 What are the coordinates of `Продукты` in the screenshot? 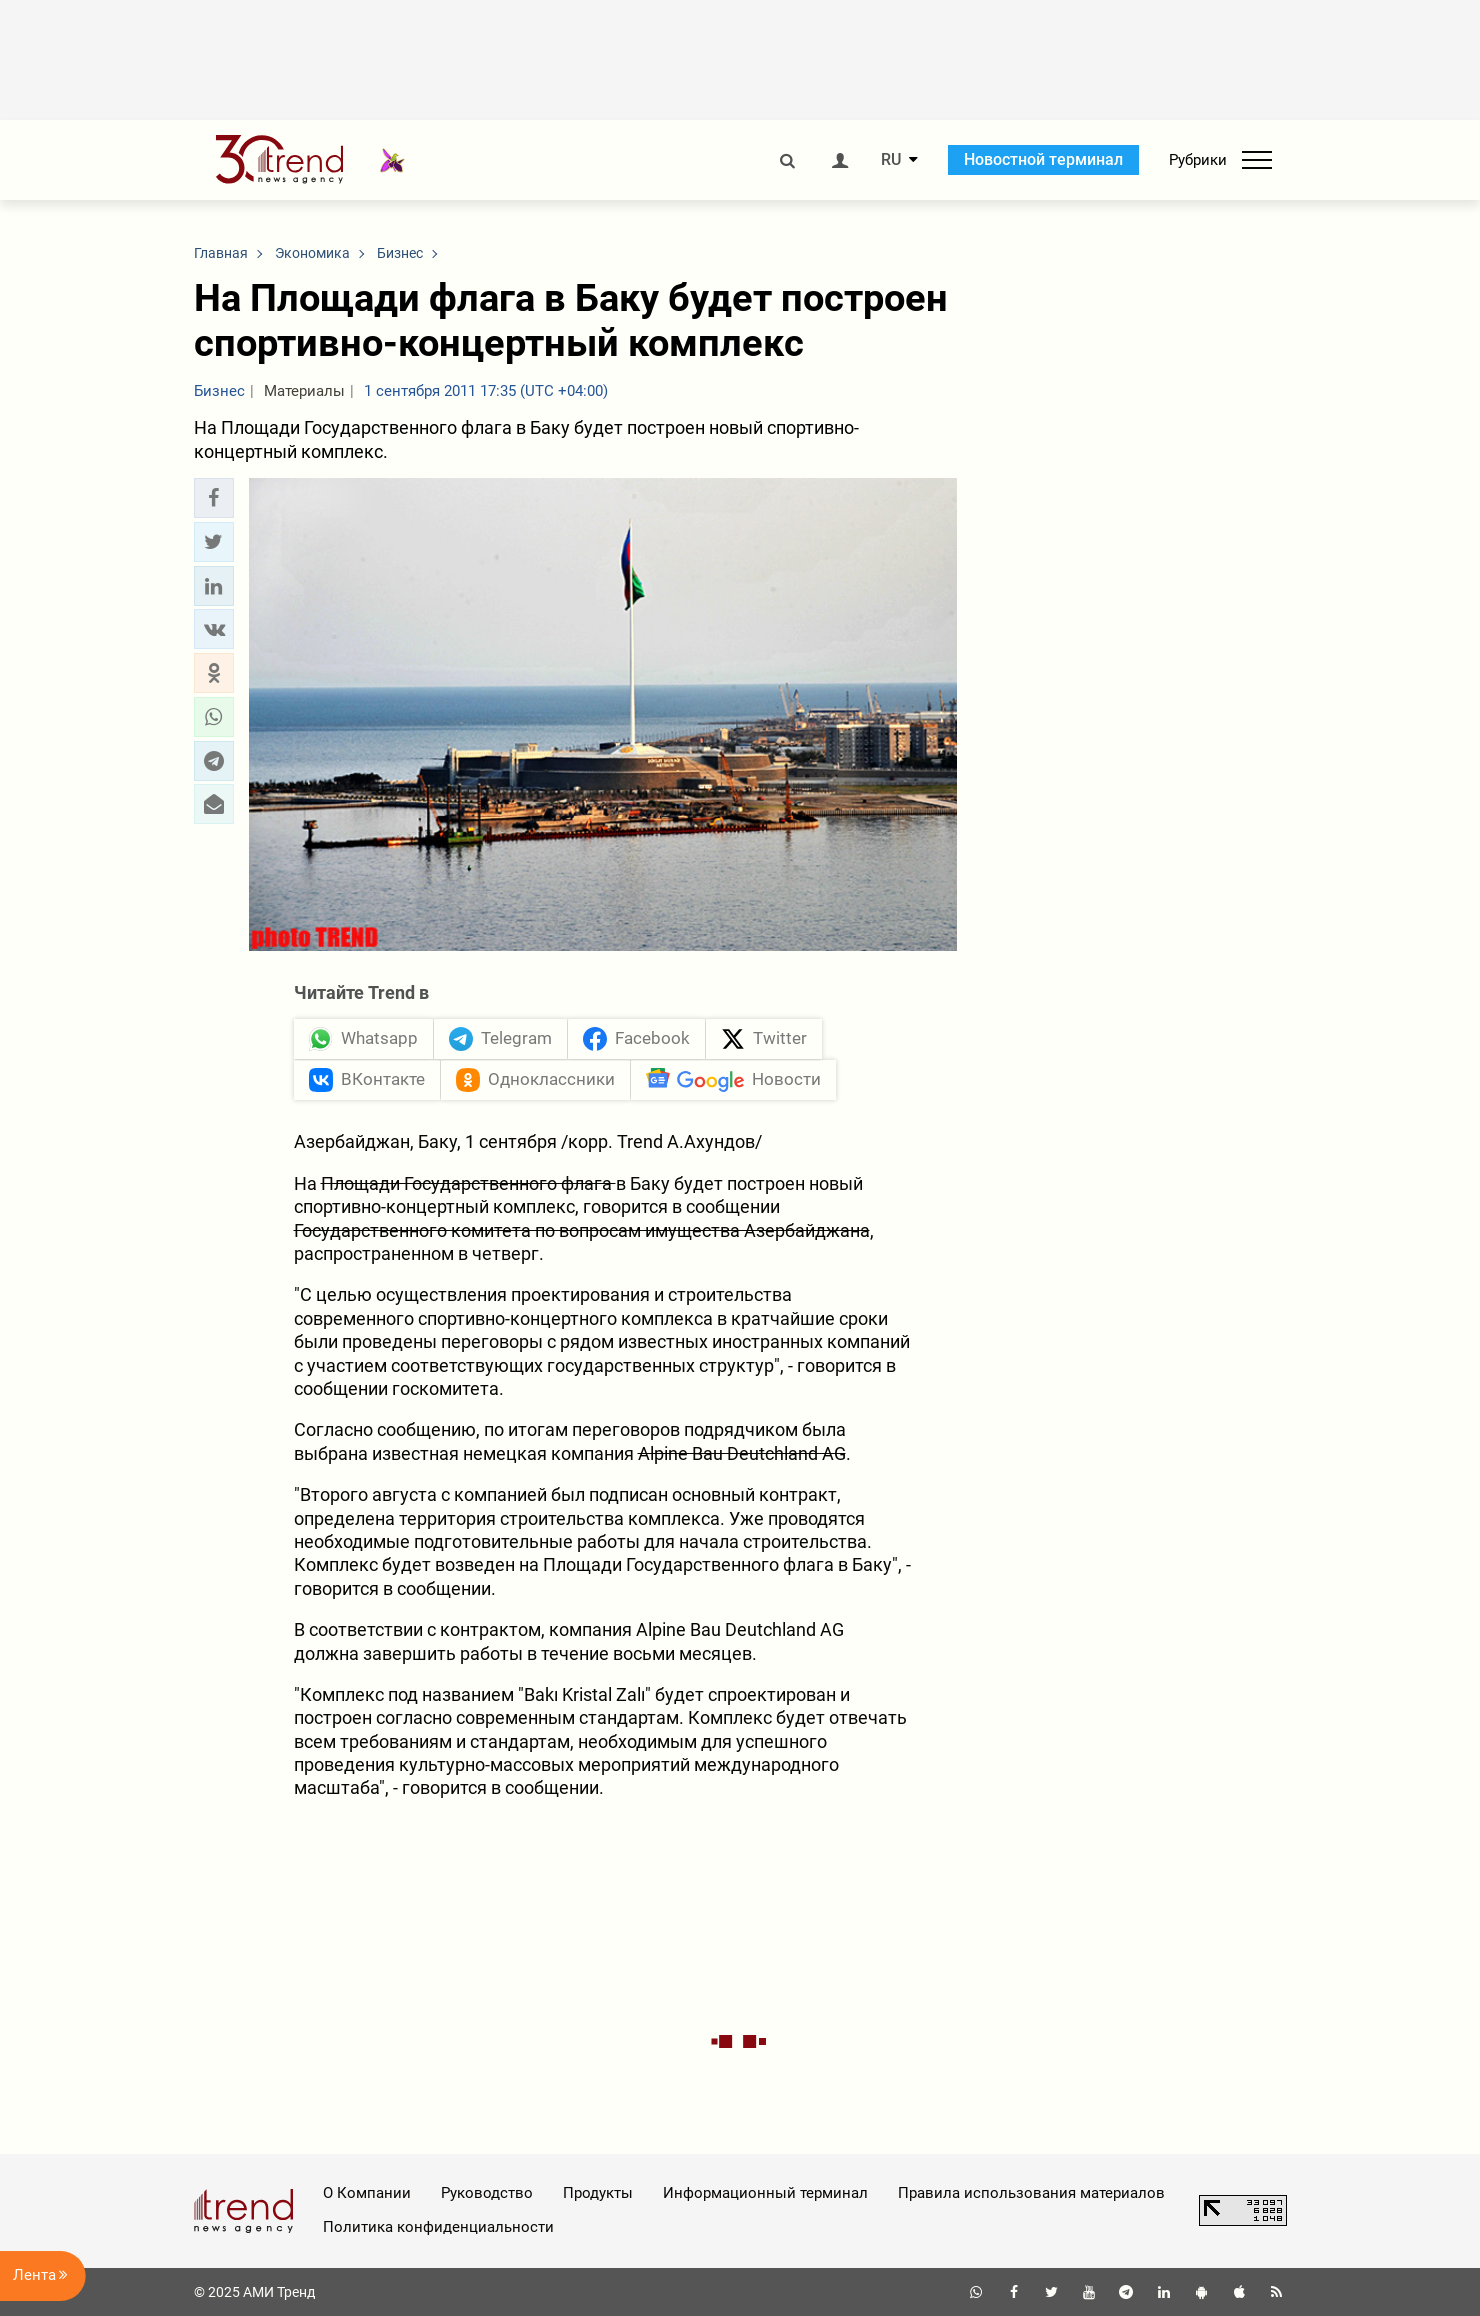 It's located at (598, 2193).